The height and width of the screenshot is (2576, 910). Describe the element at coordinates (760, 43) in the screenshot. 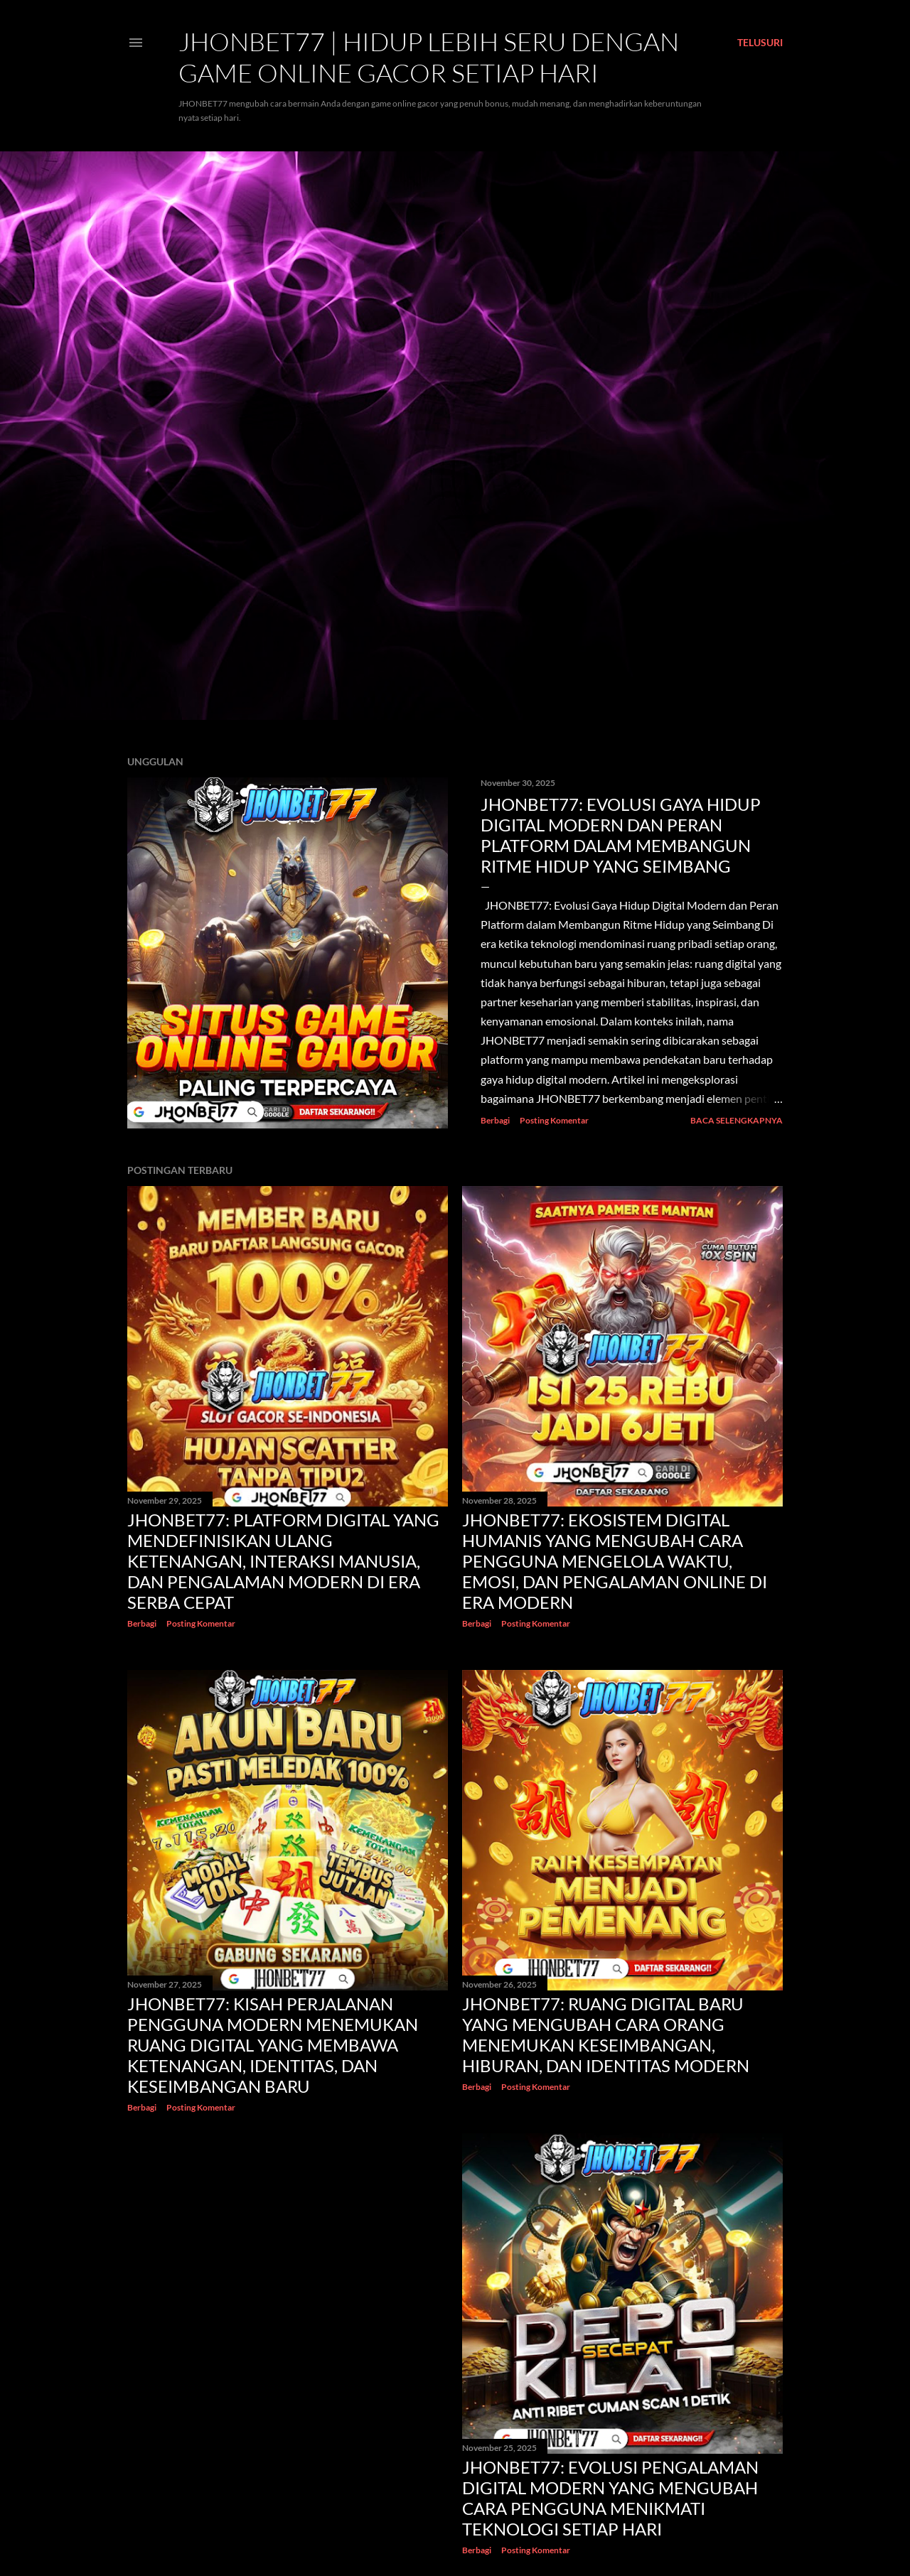

I see `[Telusuri]` at that location.